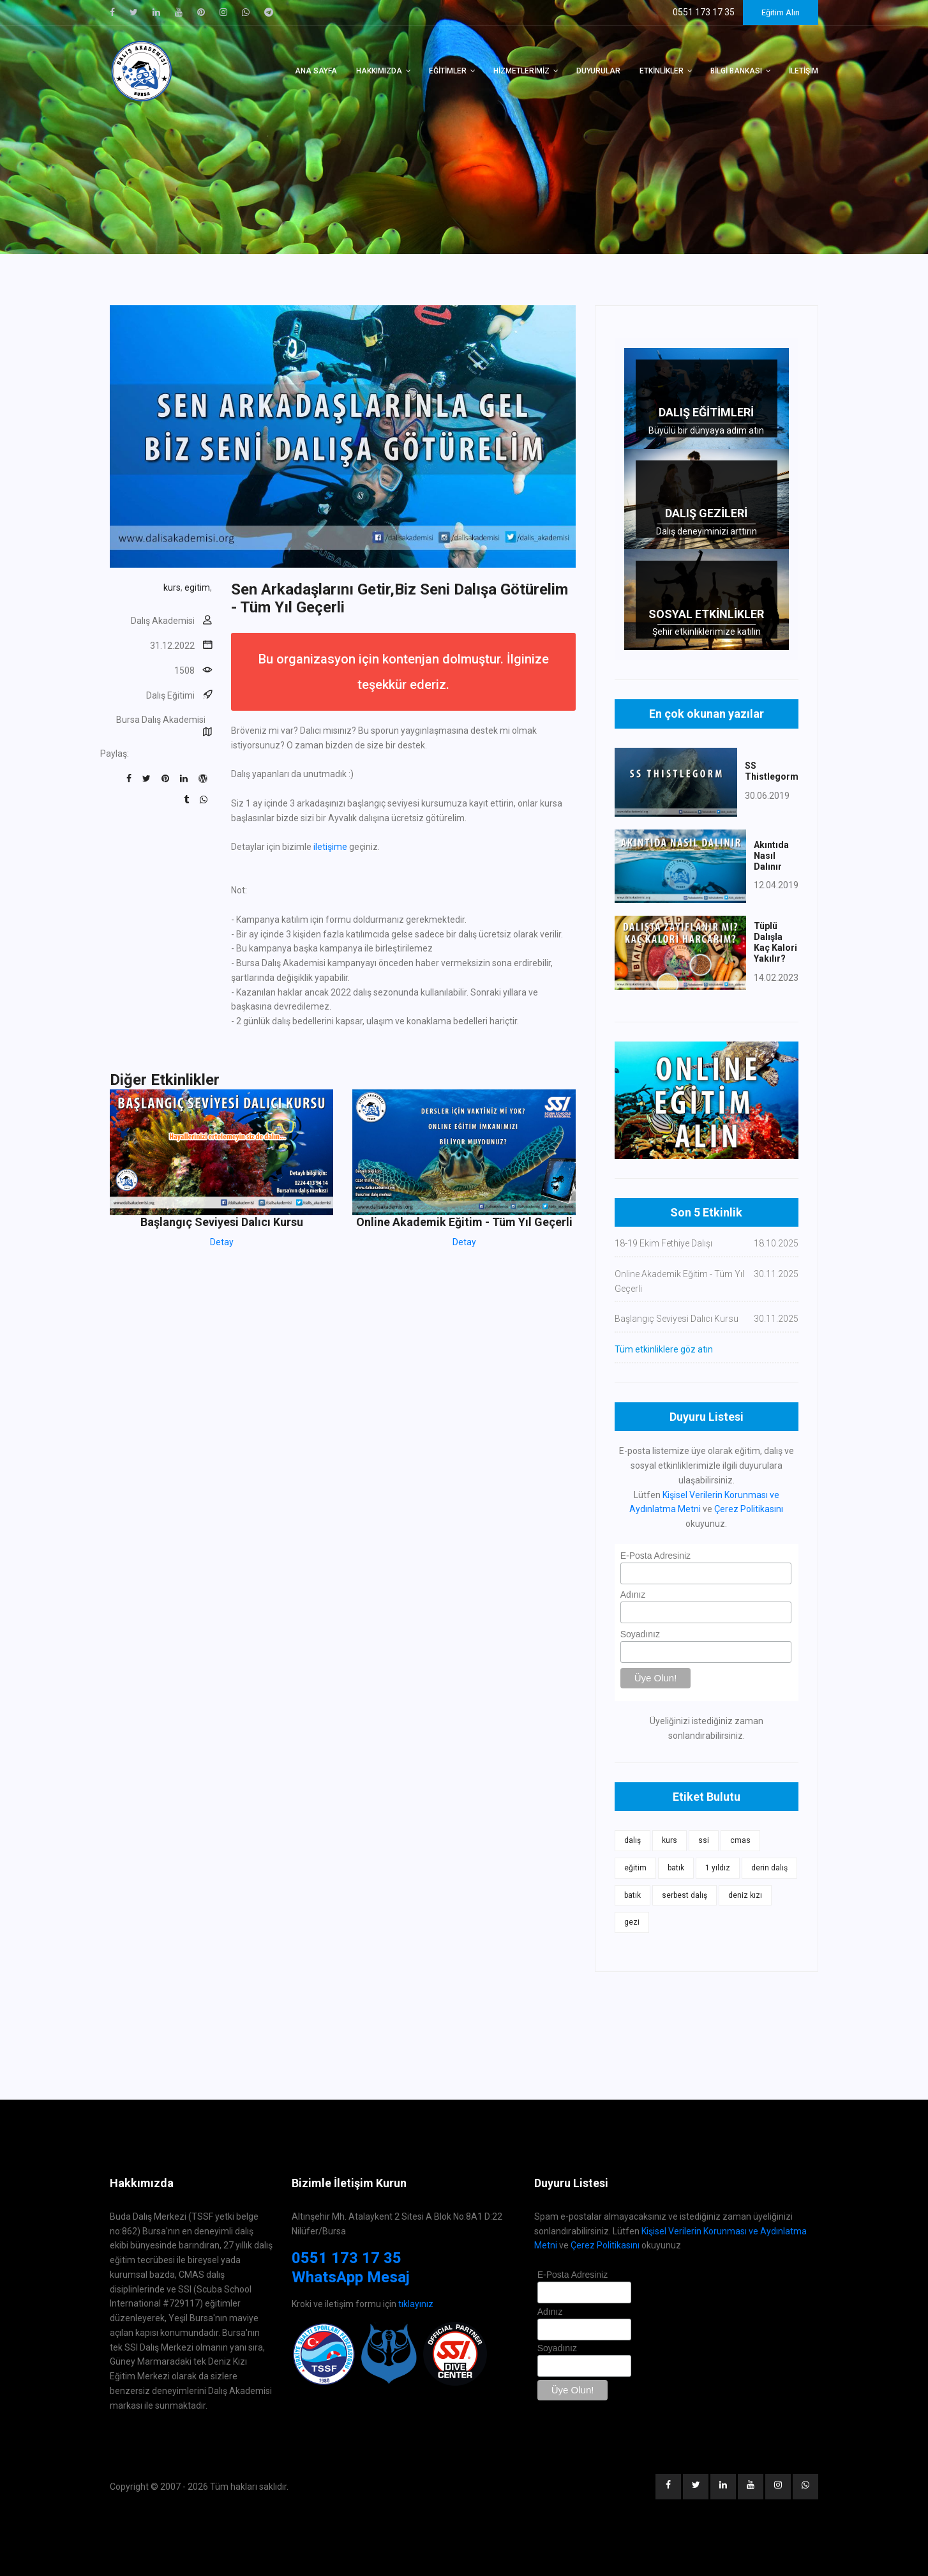  Describe the element at coordinates (415, 2304) in the screenshot. I see `tıklayınız` at that location.